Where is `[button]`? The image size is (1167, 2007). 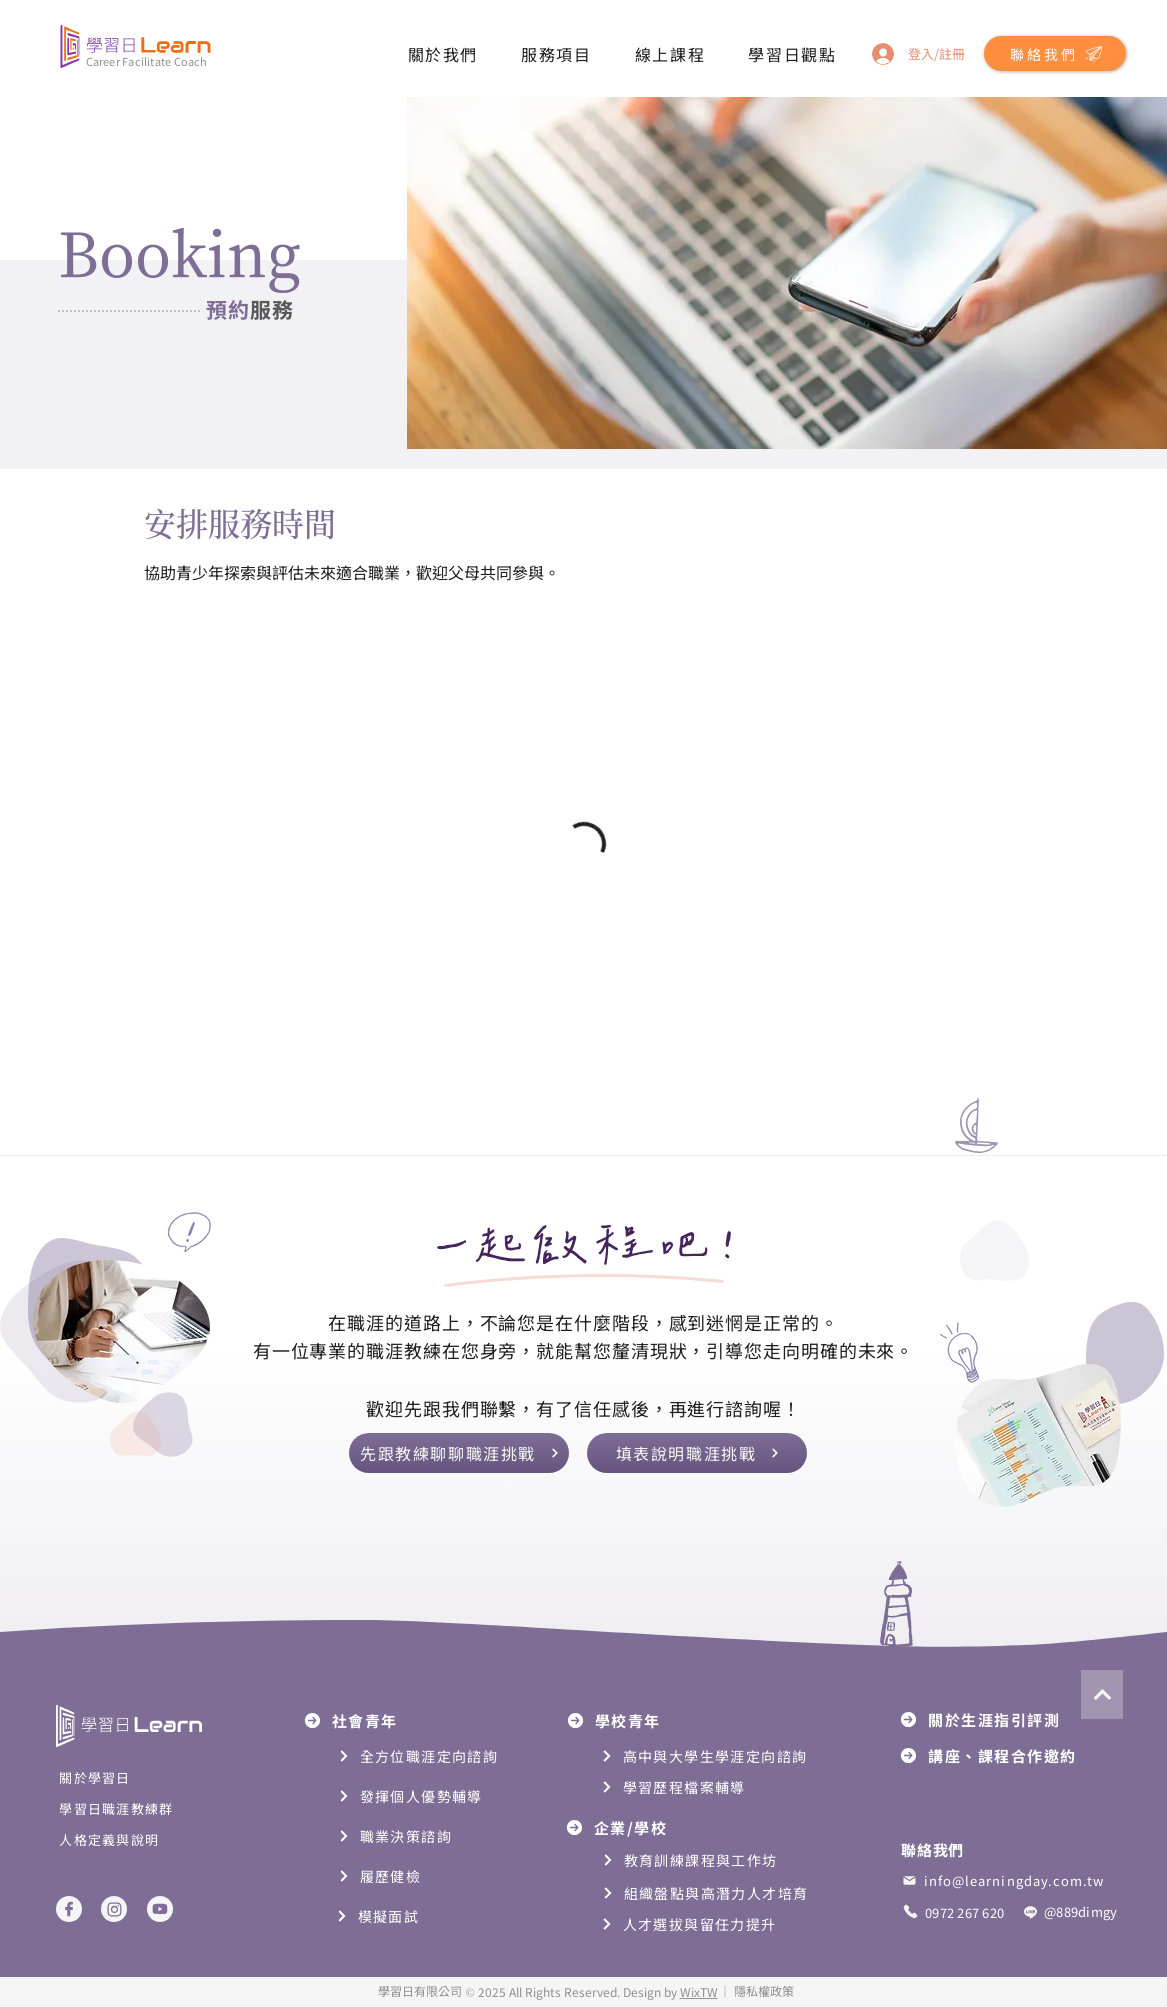
[button] is located at coordinates (443, 54).